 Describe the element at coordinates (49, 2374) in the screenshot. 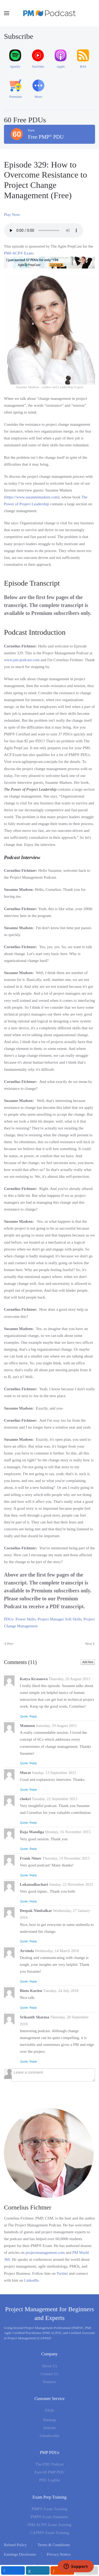

I see `Contact Us` at that location.